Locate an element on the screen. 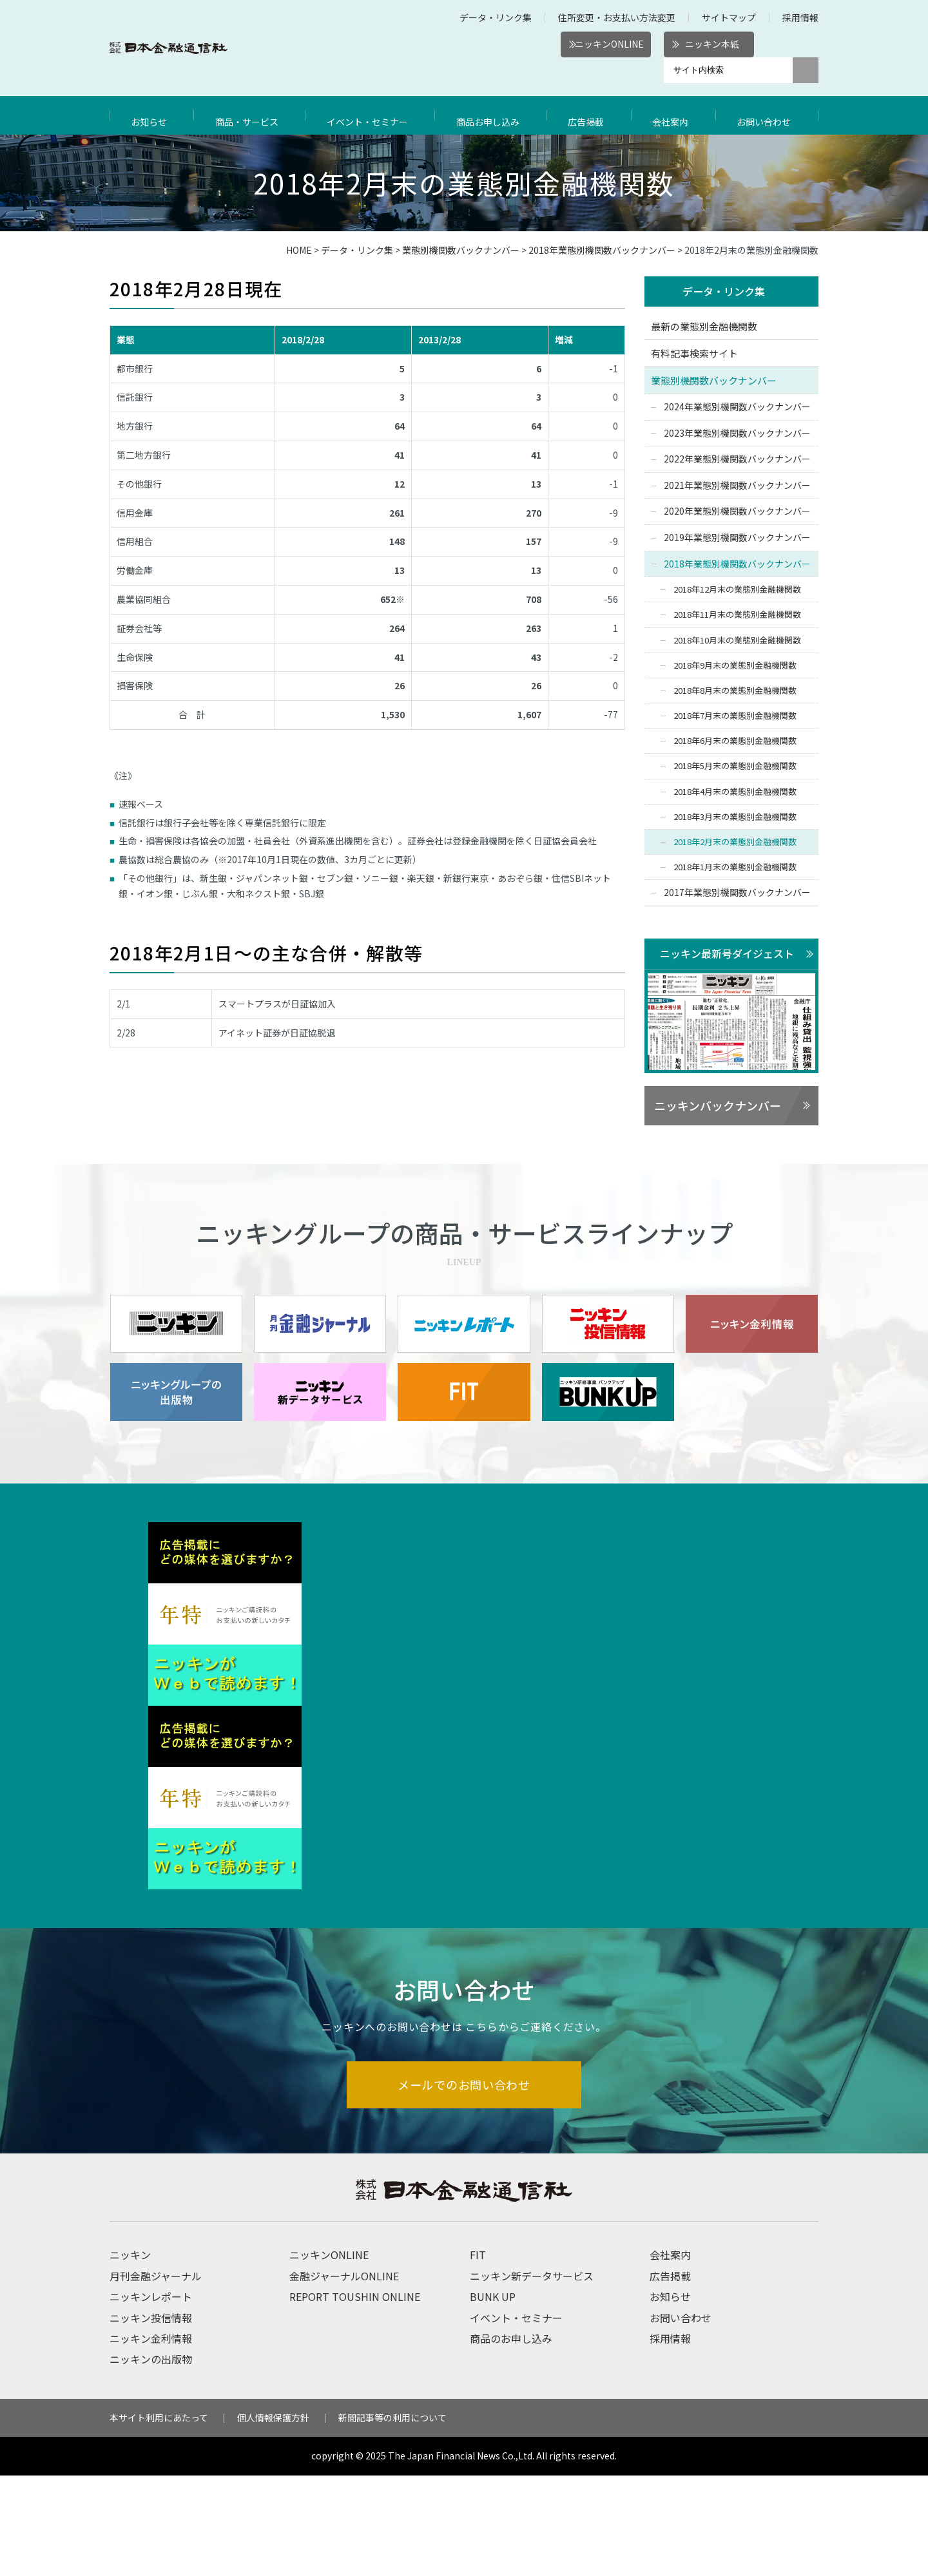  2018年業態別機関数バックナンバー is located at coordinates (601, 249).